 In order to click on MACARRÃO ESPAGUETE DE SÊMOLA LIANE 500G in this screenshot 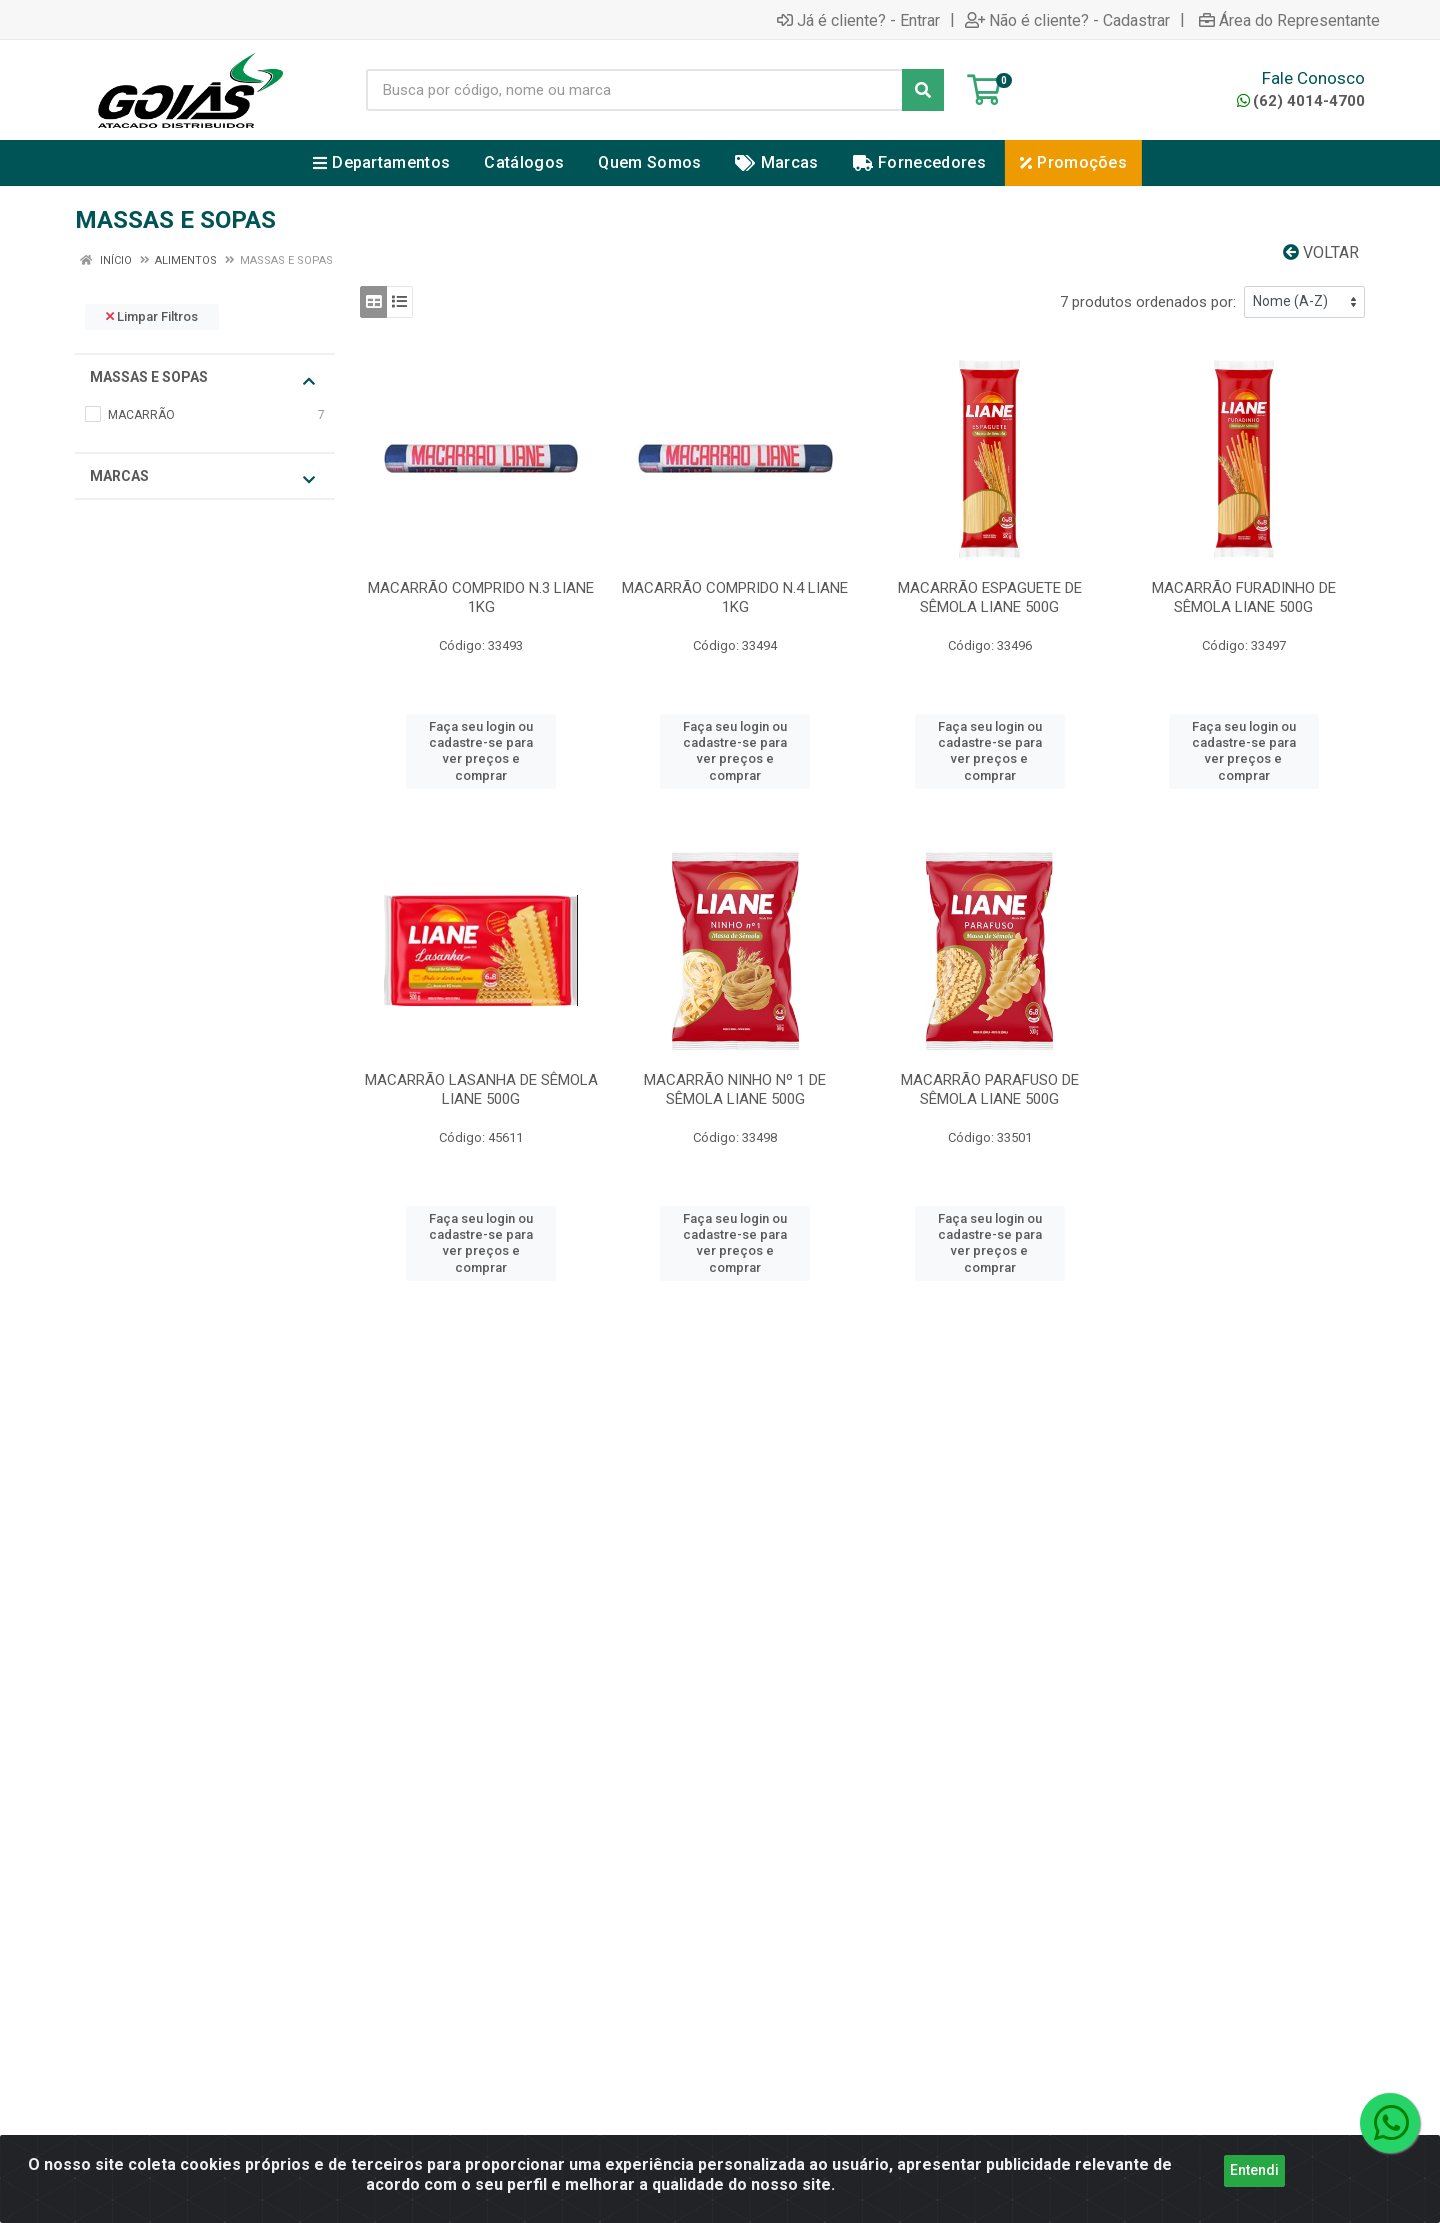, I will do `click(990, 597)`.